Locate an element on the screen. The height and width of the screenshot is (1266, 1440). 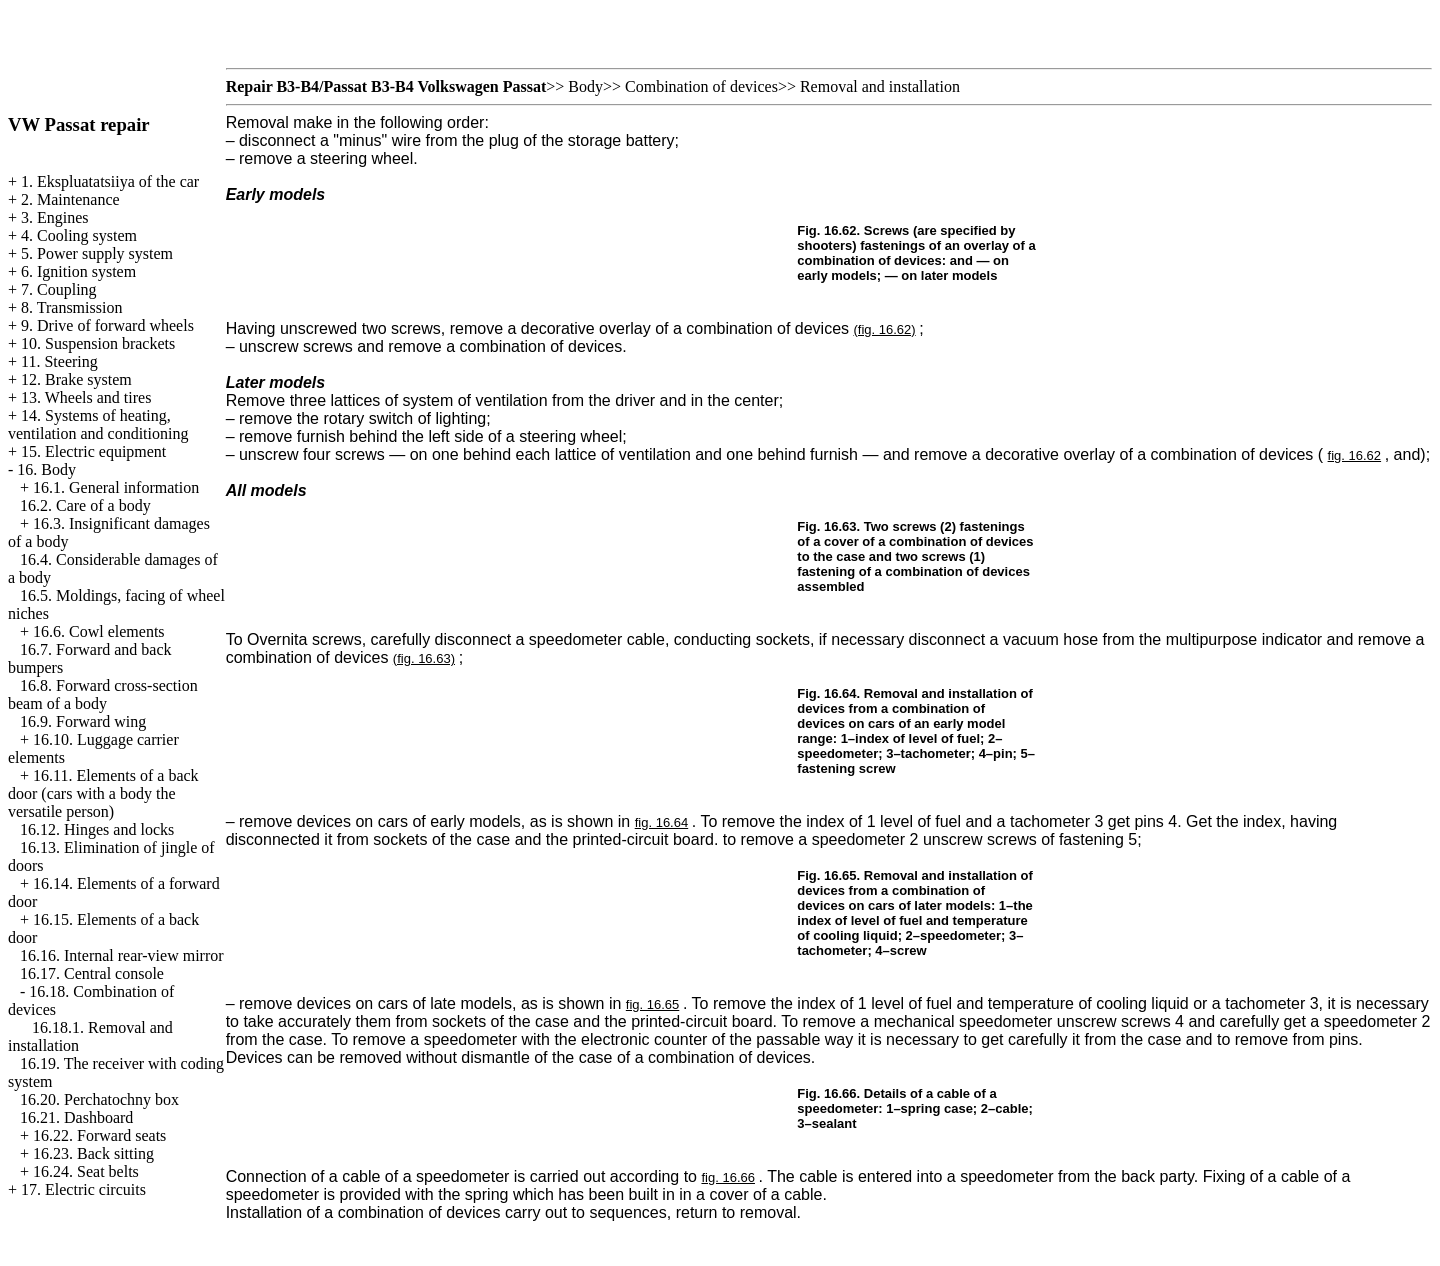
1. Ekspluatatsiiya of the car is located at coordinates (110, 181).